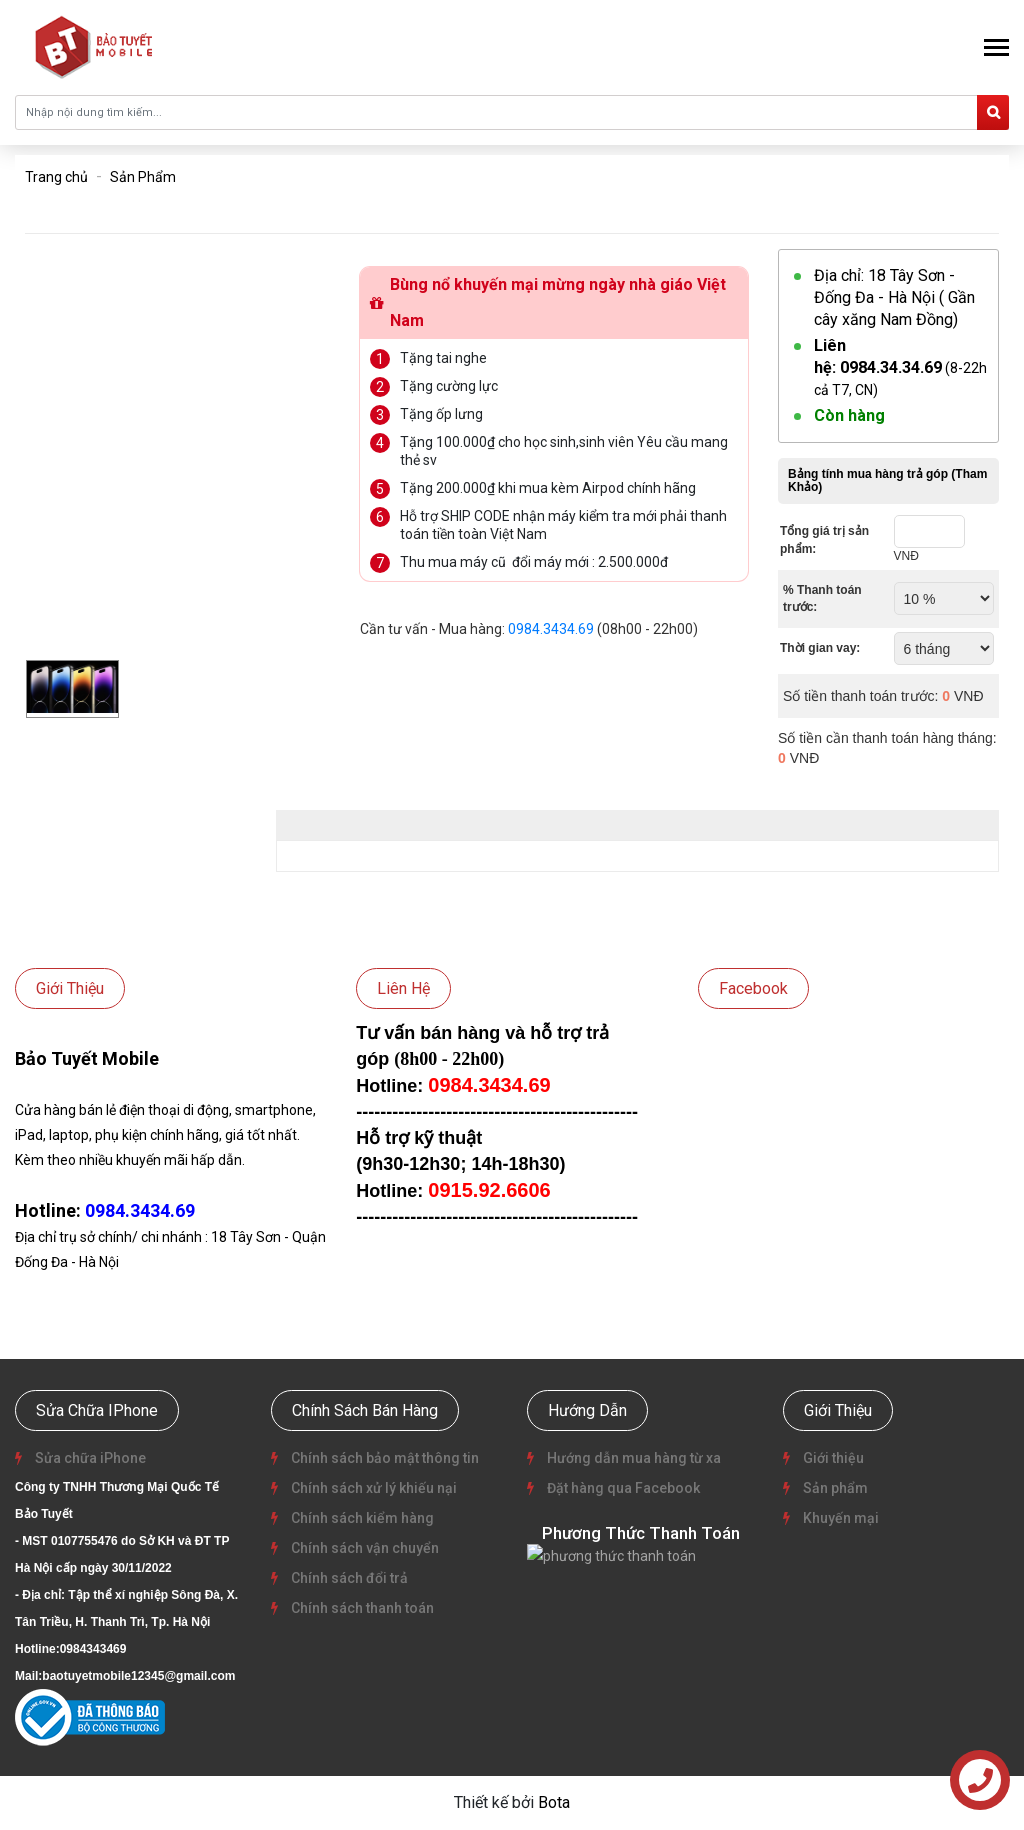  Describe the element at coordinates (834, 1488) in the screenshot. I see `Sản phẩm` at that location.